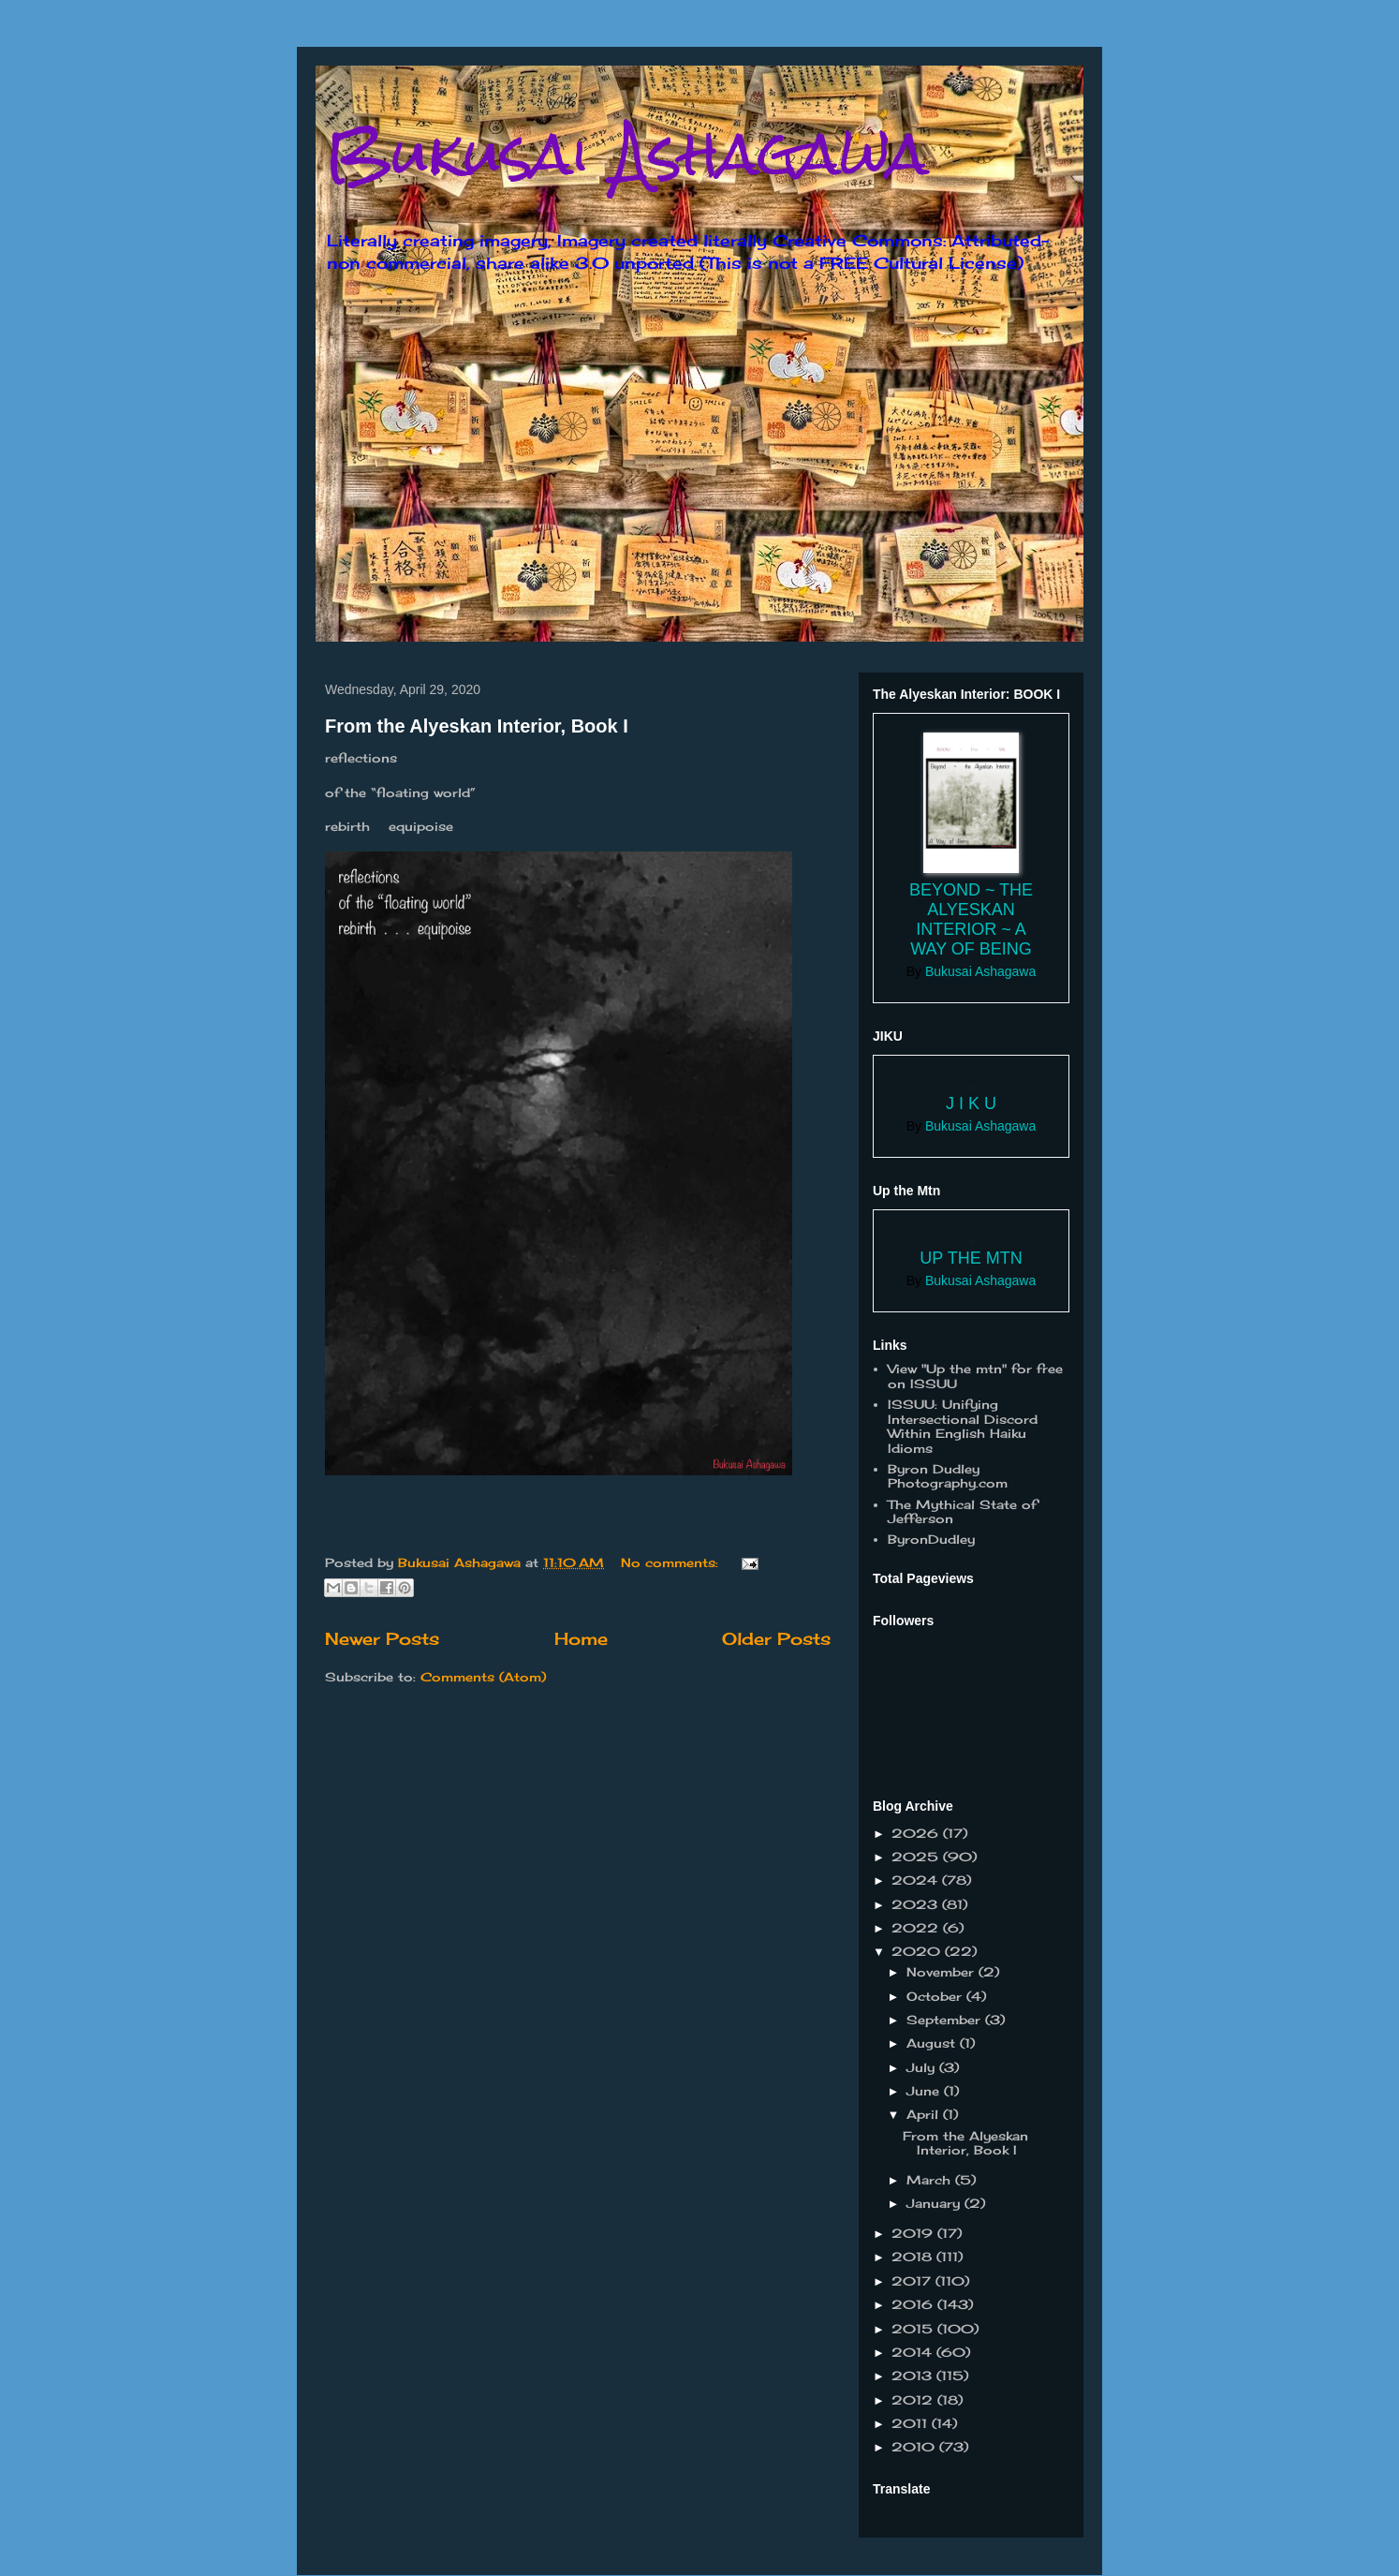 The width and height of the screenshot is (1399, 2576). Describe the element at coordinates (672, 1562) in the screenshot. I see `No comments:` at that location.